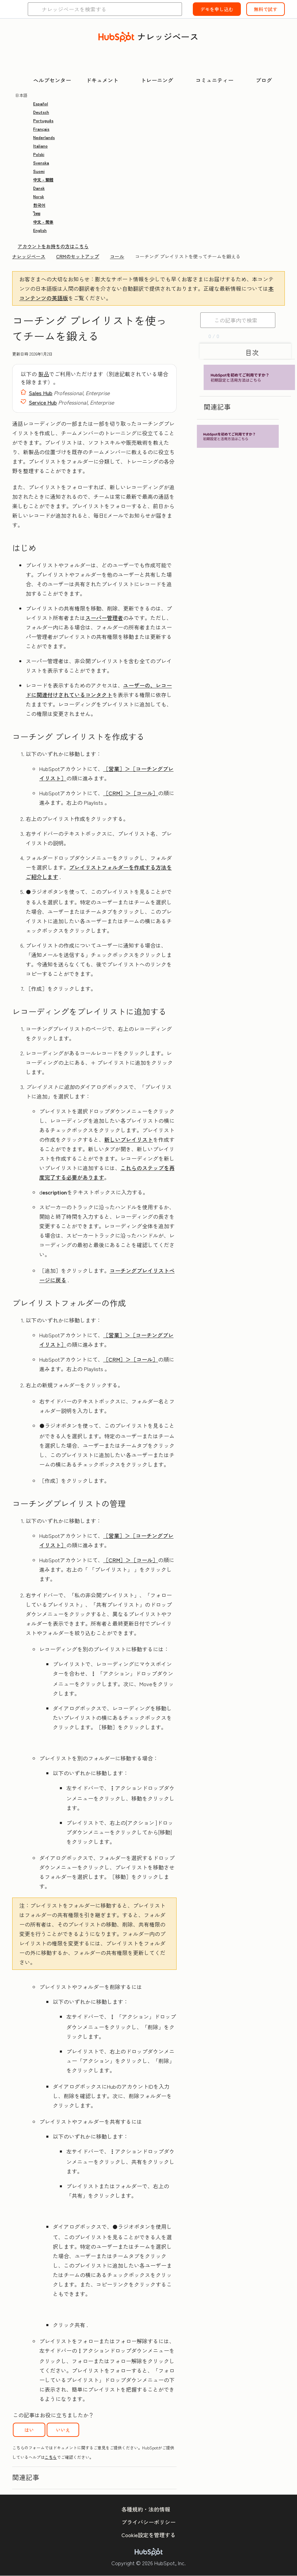  I want to click on Deutsch, so click(41, 112).